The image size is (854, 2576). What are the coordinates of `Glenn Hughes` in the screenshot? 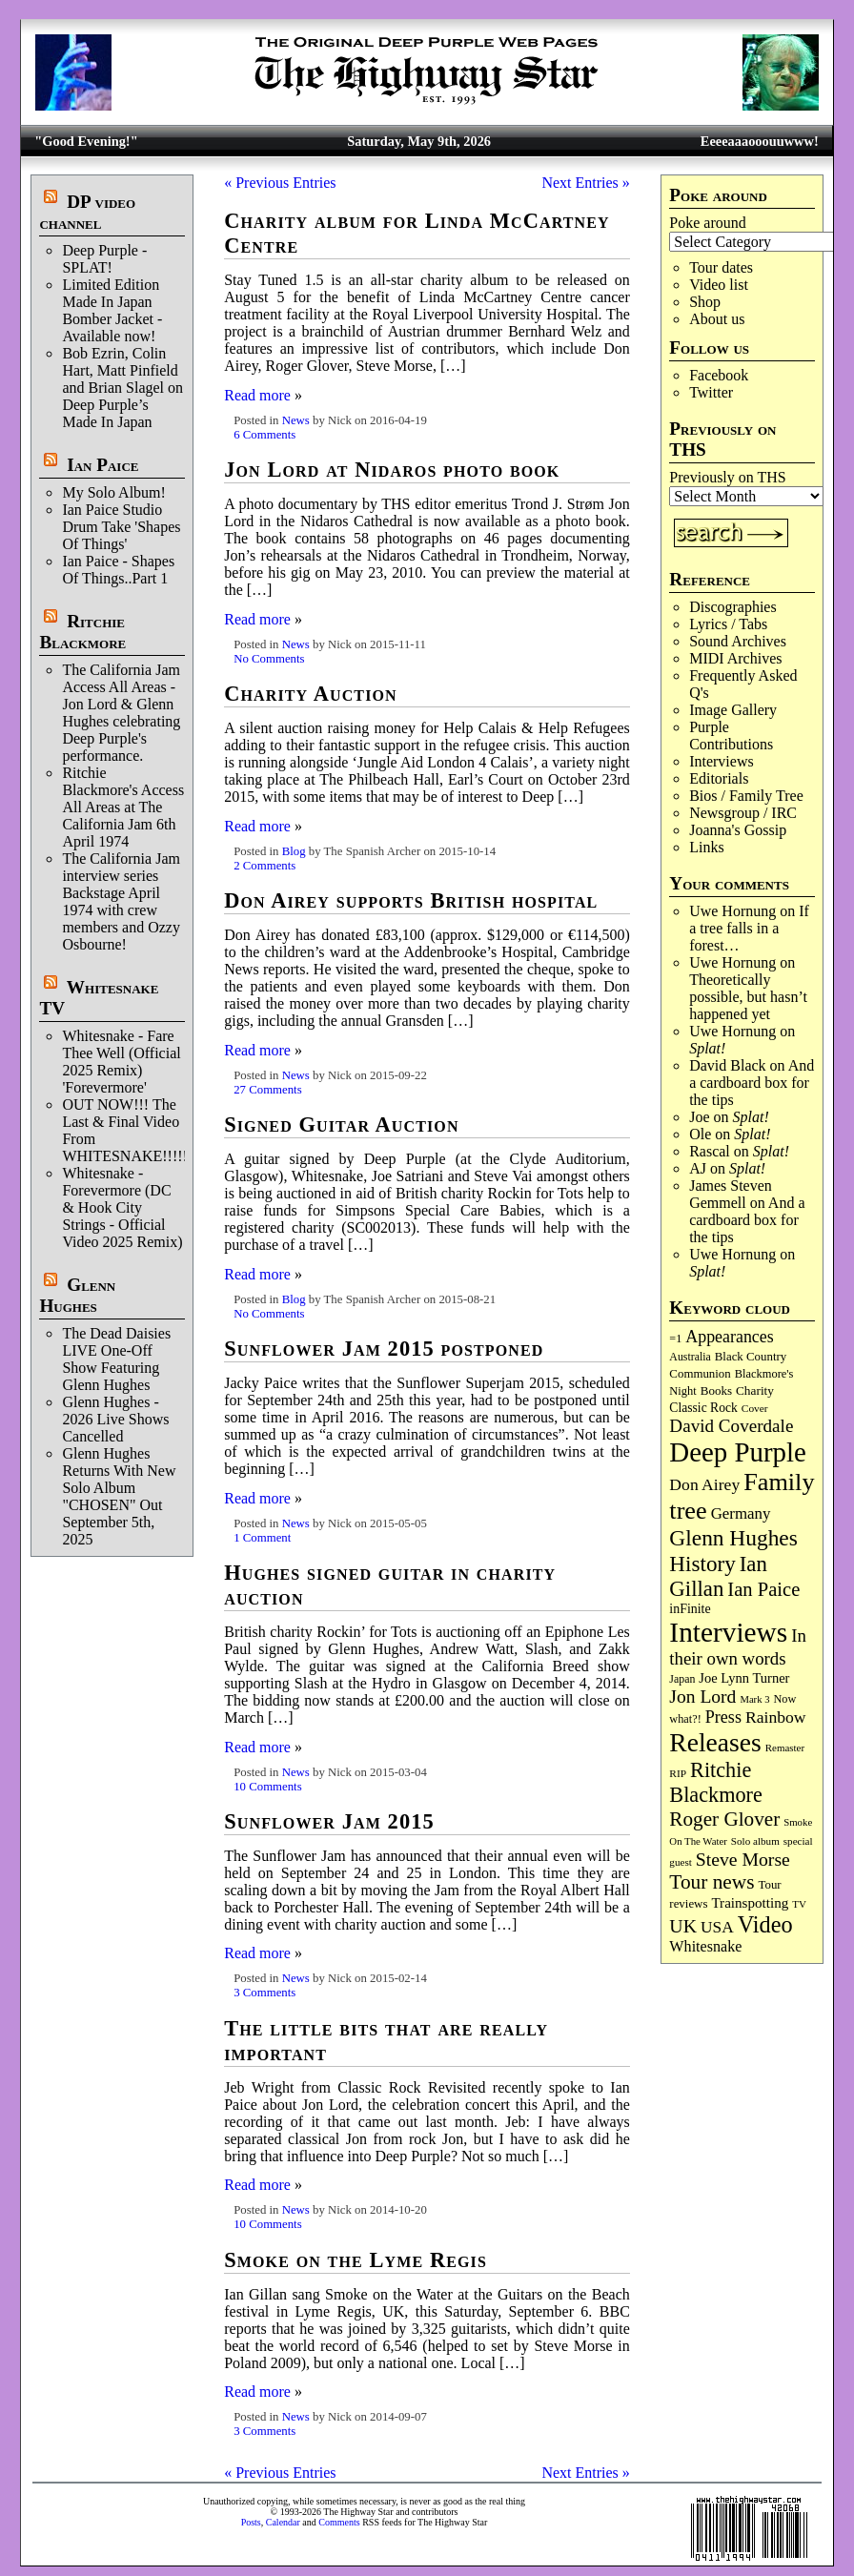 It's located at (77, 1295).